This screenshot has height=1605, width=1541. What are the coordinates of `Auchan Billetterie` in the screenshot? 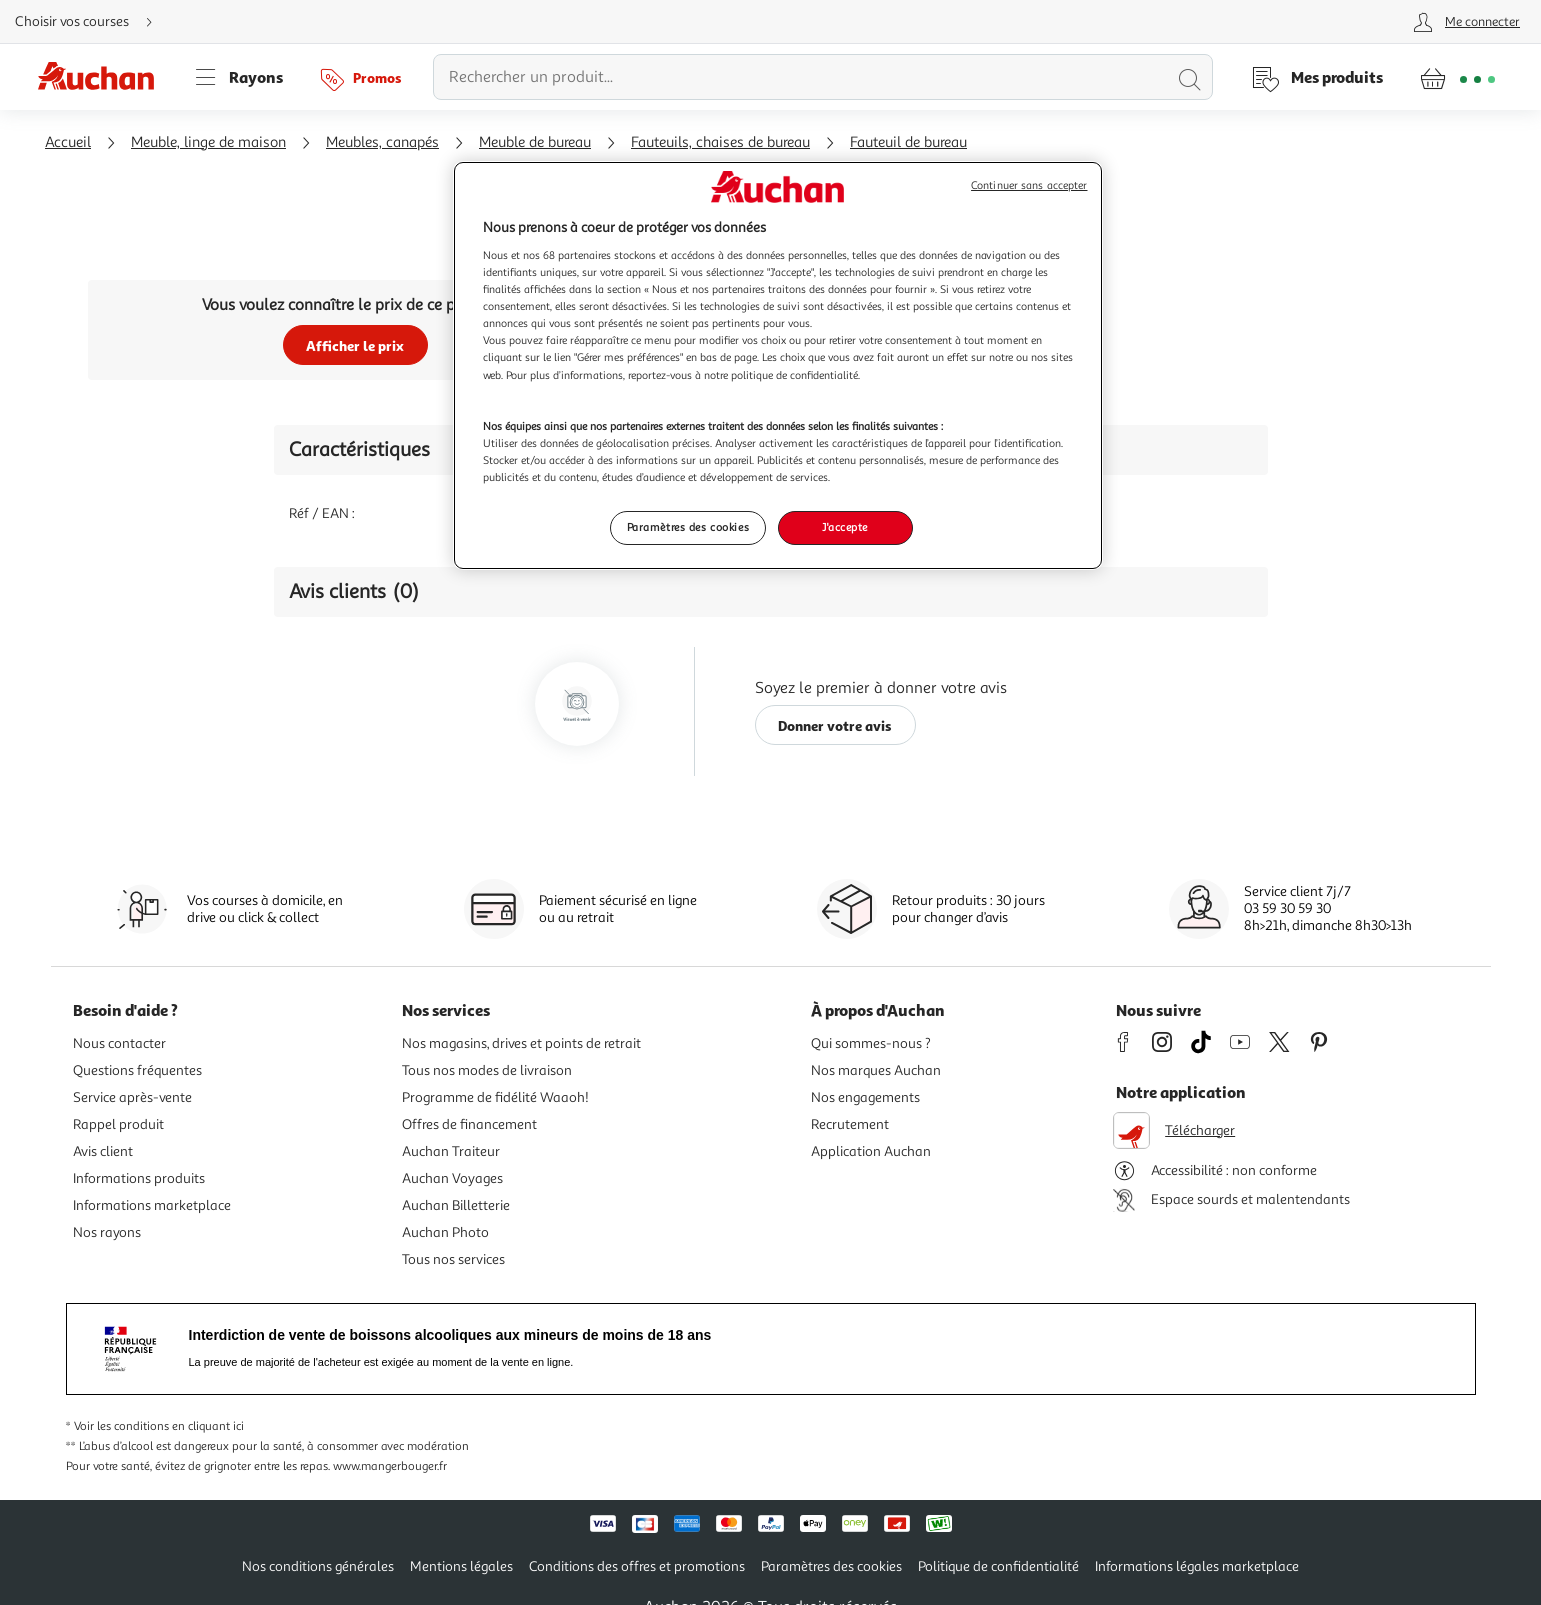 It's located at (456, 1205).